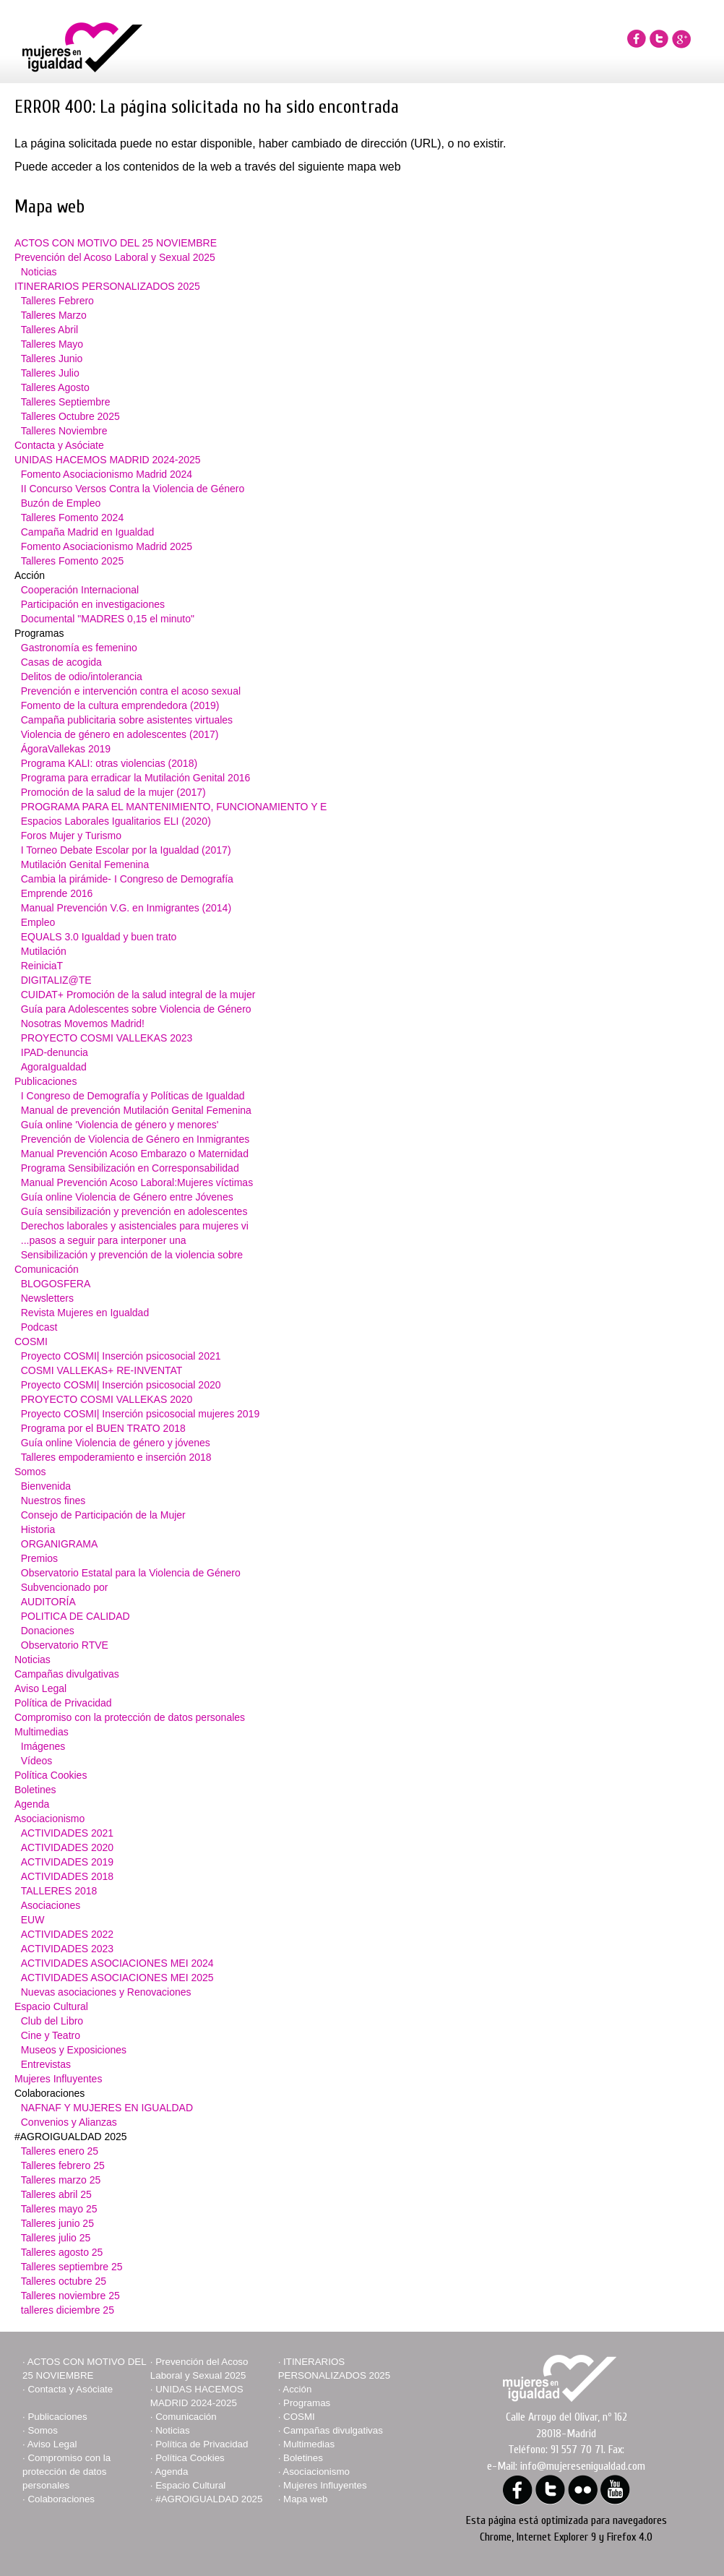 Image resolution: width=724 pixels, height=2576 pixels. I want to click on Compromiso con la protección de datos personales, so click(129, 1717).